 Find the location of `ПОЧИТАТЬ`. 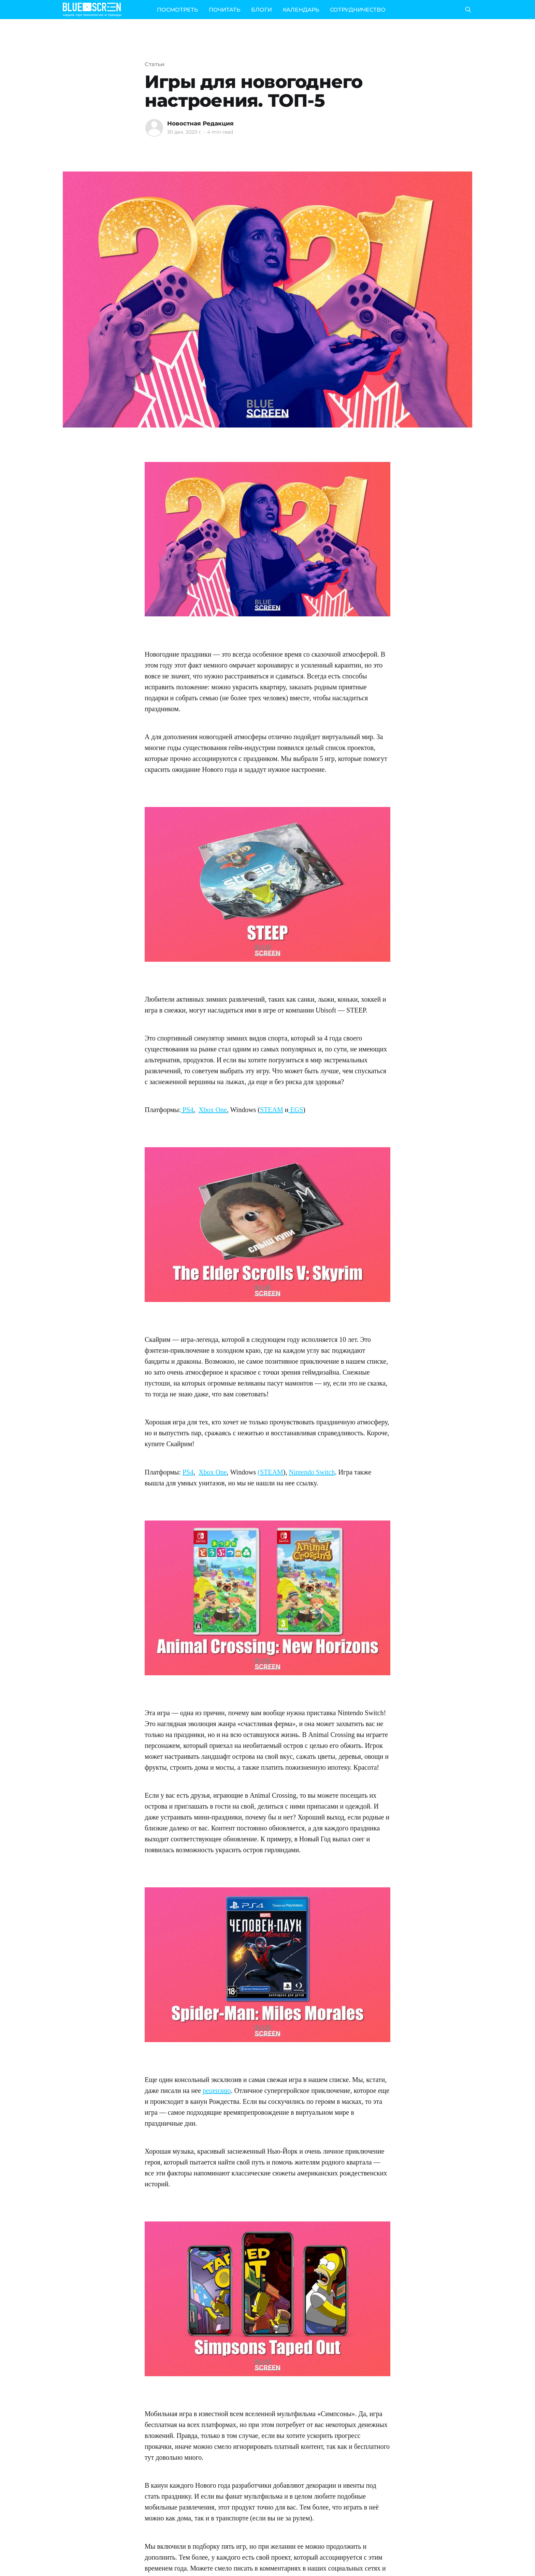

ПОЧИТАТЬ is located at coordinates (224, 9).